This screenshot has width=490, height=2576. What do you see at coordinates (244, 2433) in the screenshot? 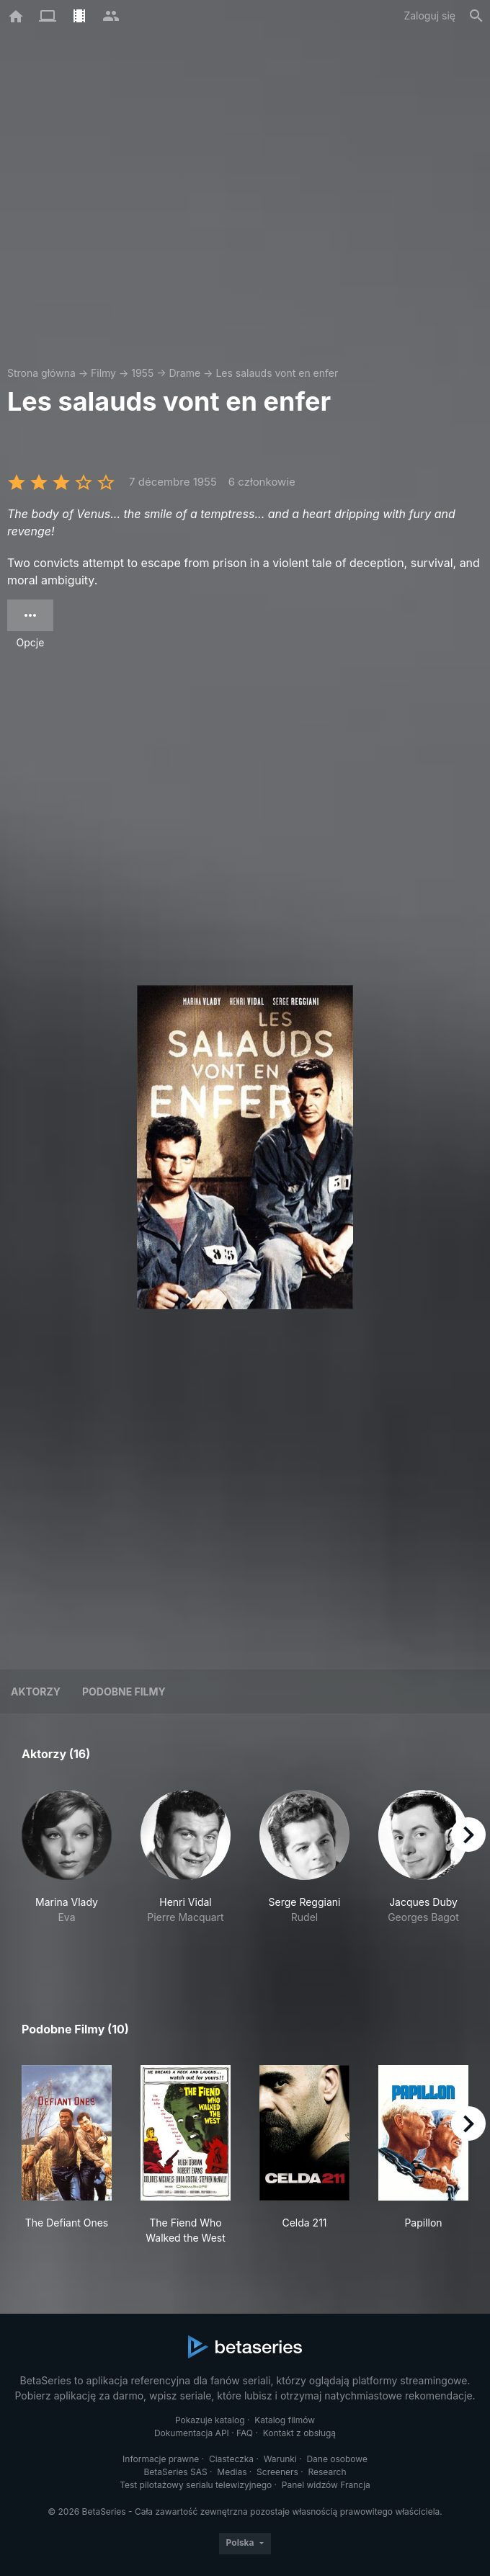
I see `FAQ` at bounding box center [244, 2433].